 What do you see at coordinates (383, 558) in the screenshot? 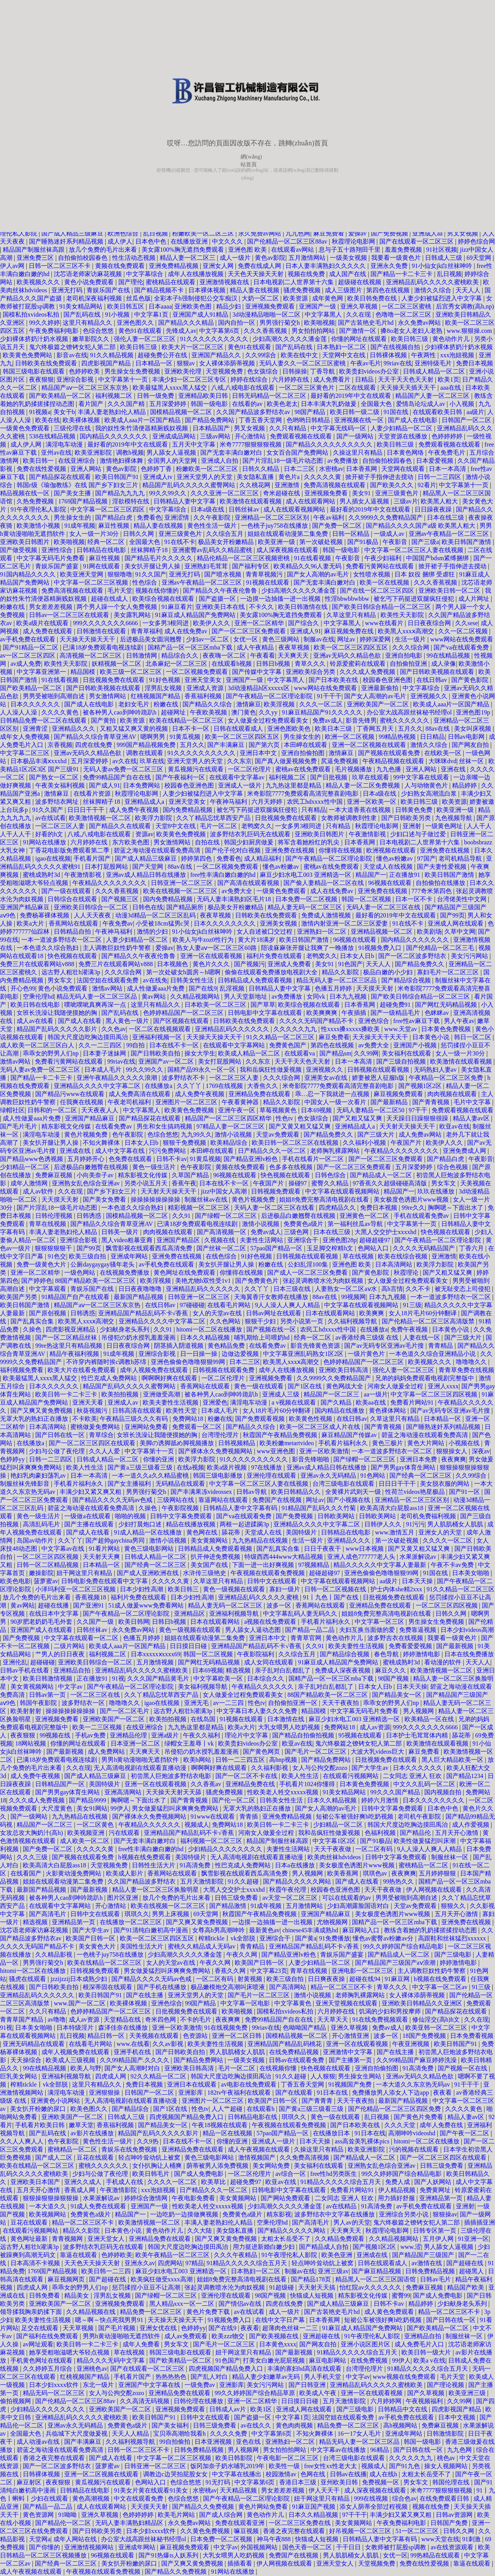
I see `午夜少妇福利` at bounding box center [383, 558].